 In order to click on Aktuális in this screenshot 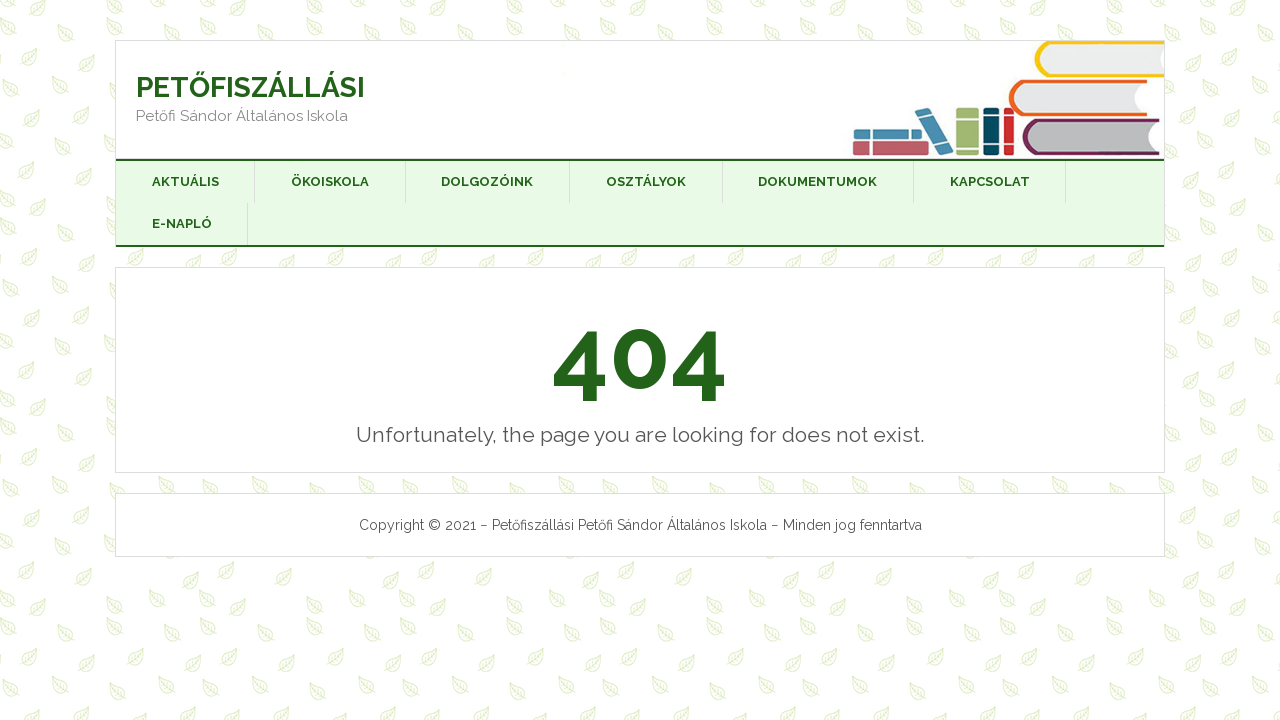, I will do `click(185, 181)`.